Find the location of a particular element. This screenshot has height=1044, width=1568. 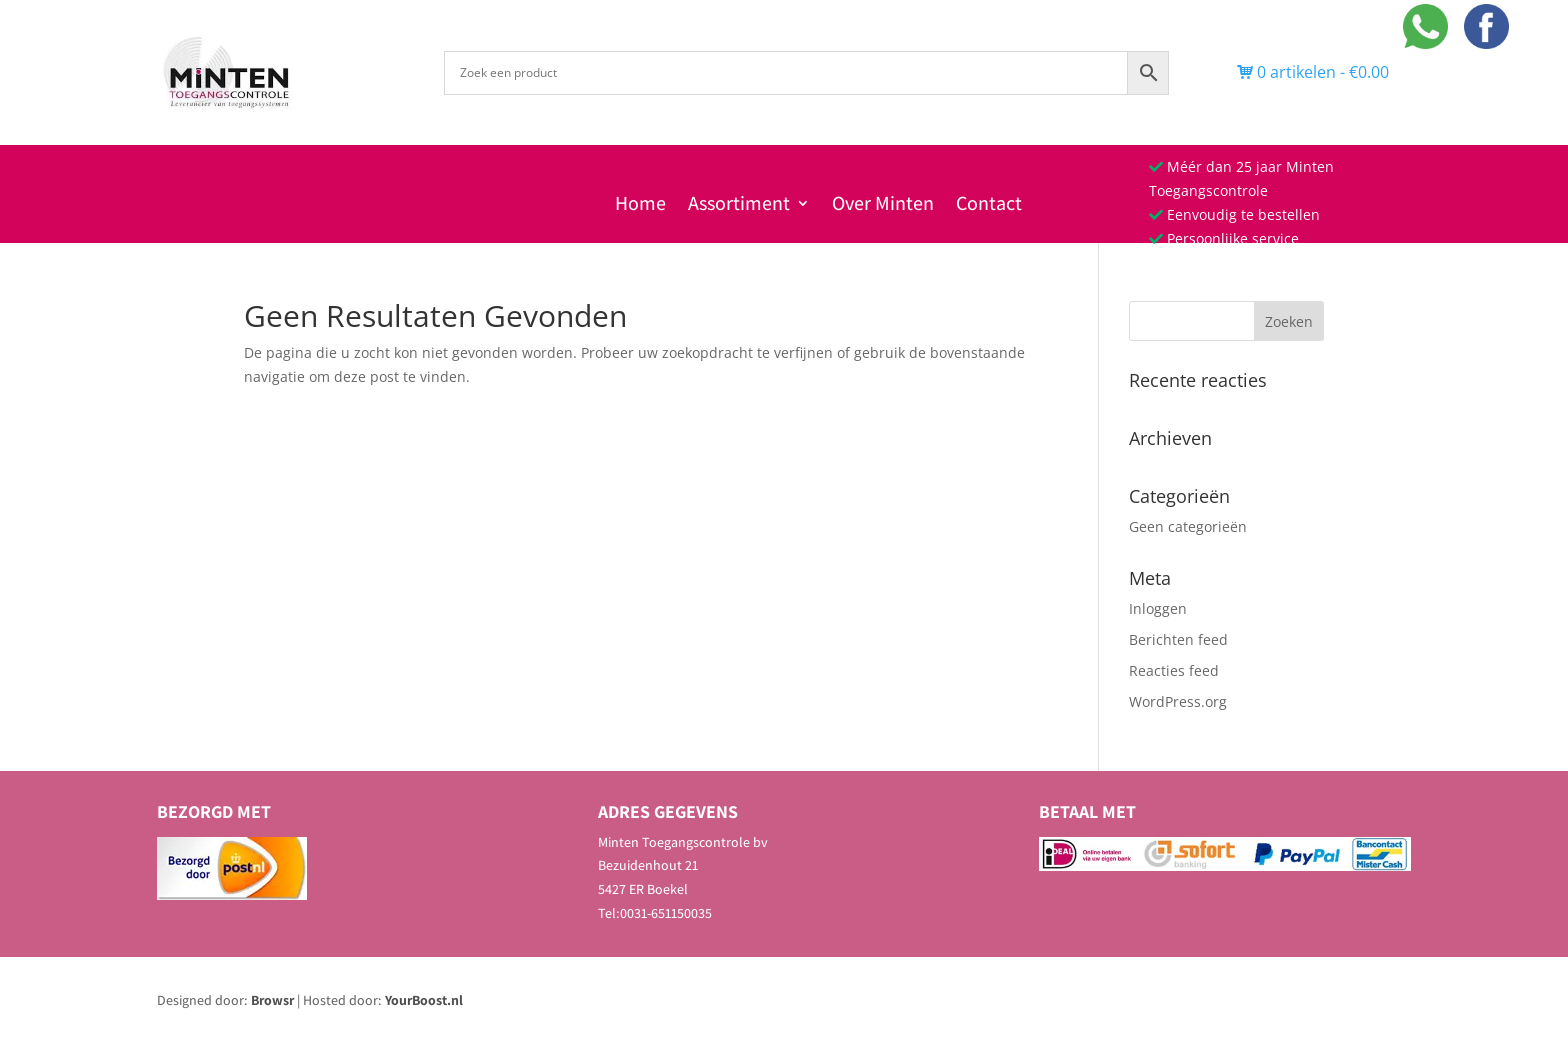

YourBoost.nl is located at coordinates (424, 1000).